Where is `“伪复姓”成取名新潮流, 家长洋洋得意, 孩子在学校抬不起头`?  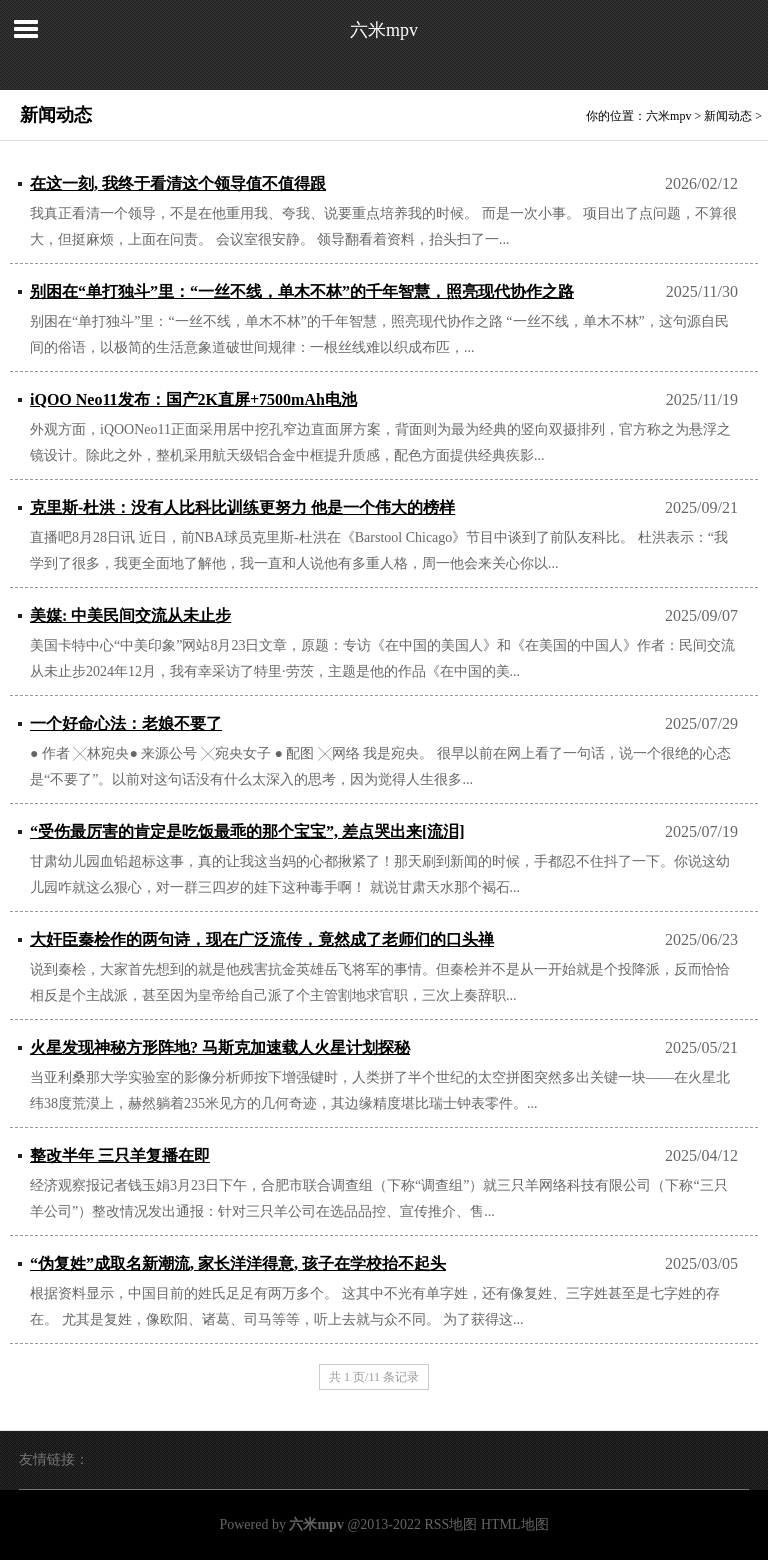
“伪复姓”成取名新潮流, 家长洋洋得意, 孩子在学校抬不起头 is located at coordinates (238, 1263).